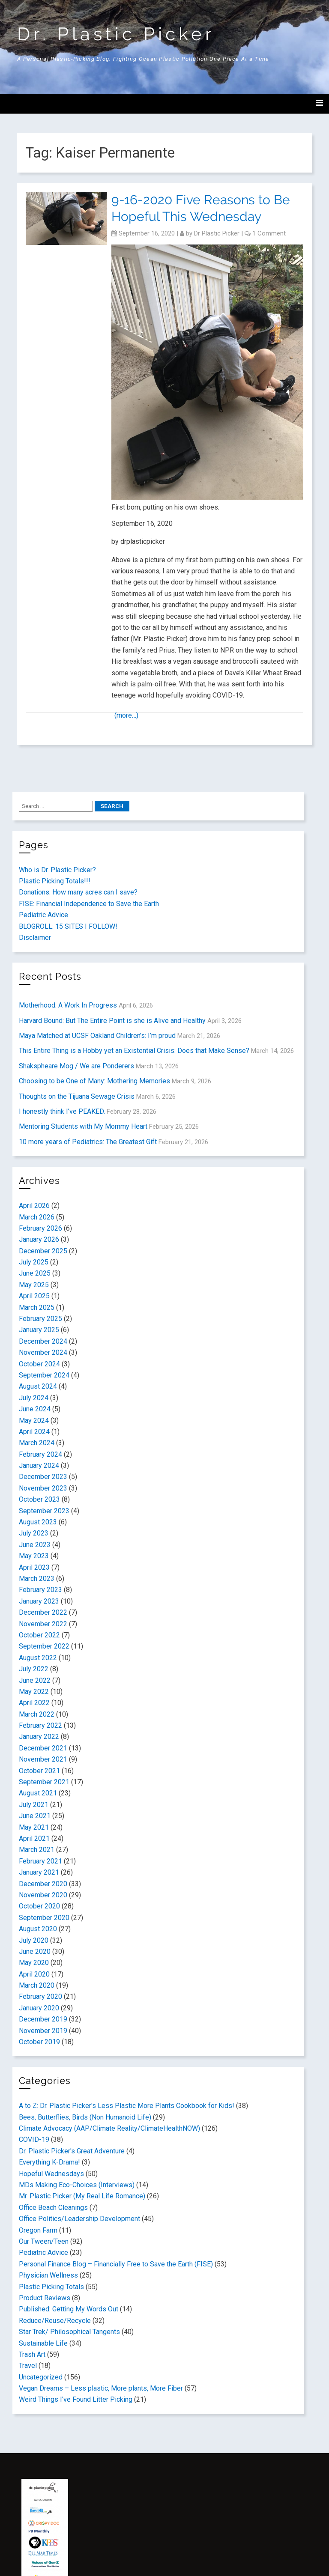 The height and width of the screenshot is (2576, 329). What do you see at coordinates (75, 2399) in the screenshot?
I see `Weird Things I've Found Litter Picking` at bounding box center [75, 2399].